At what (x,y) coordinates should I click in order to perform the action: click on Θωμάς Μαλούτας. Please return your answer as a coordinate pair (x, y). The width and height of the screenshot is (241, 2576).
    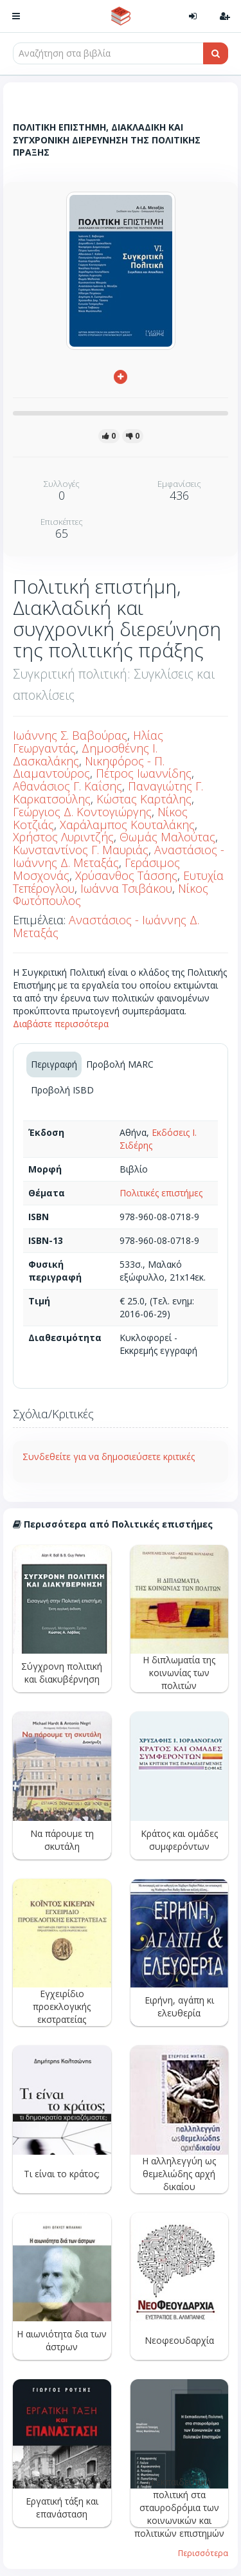
    Looking at the image, I should click on (167, 837).